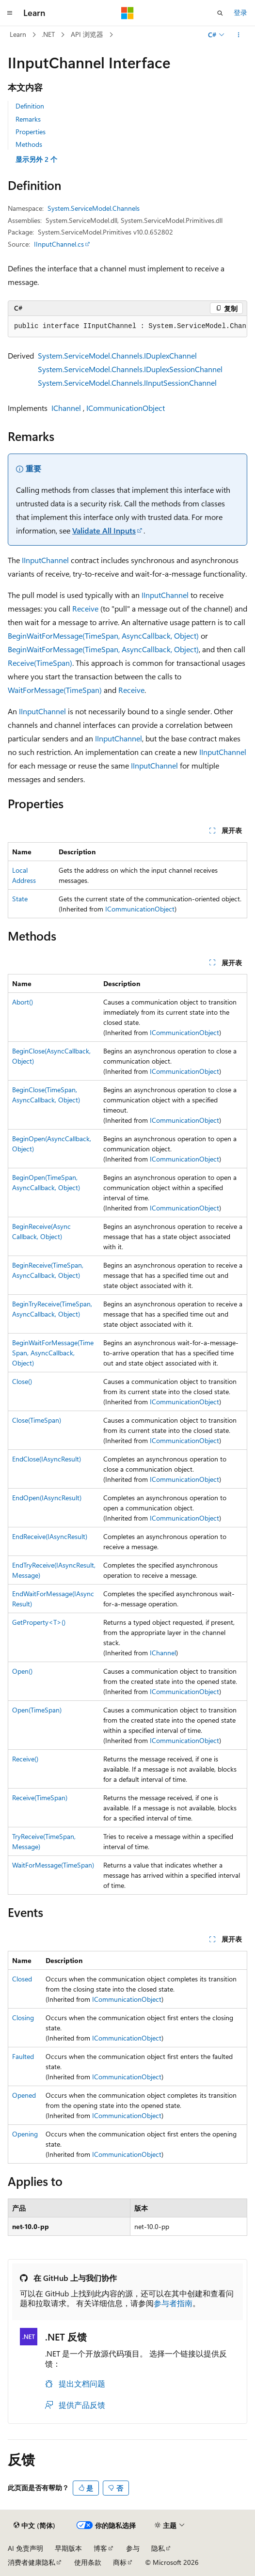  What do you see at coordinates (117, 355) in the screenshot?
I see `System.ServiceModel.Channels.IDuplexChannel` at bounding box center [117, 355].